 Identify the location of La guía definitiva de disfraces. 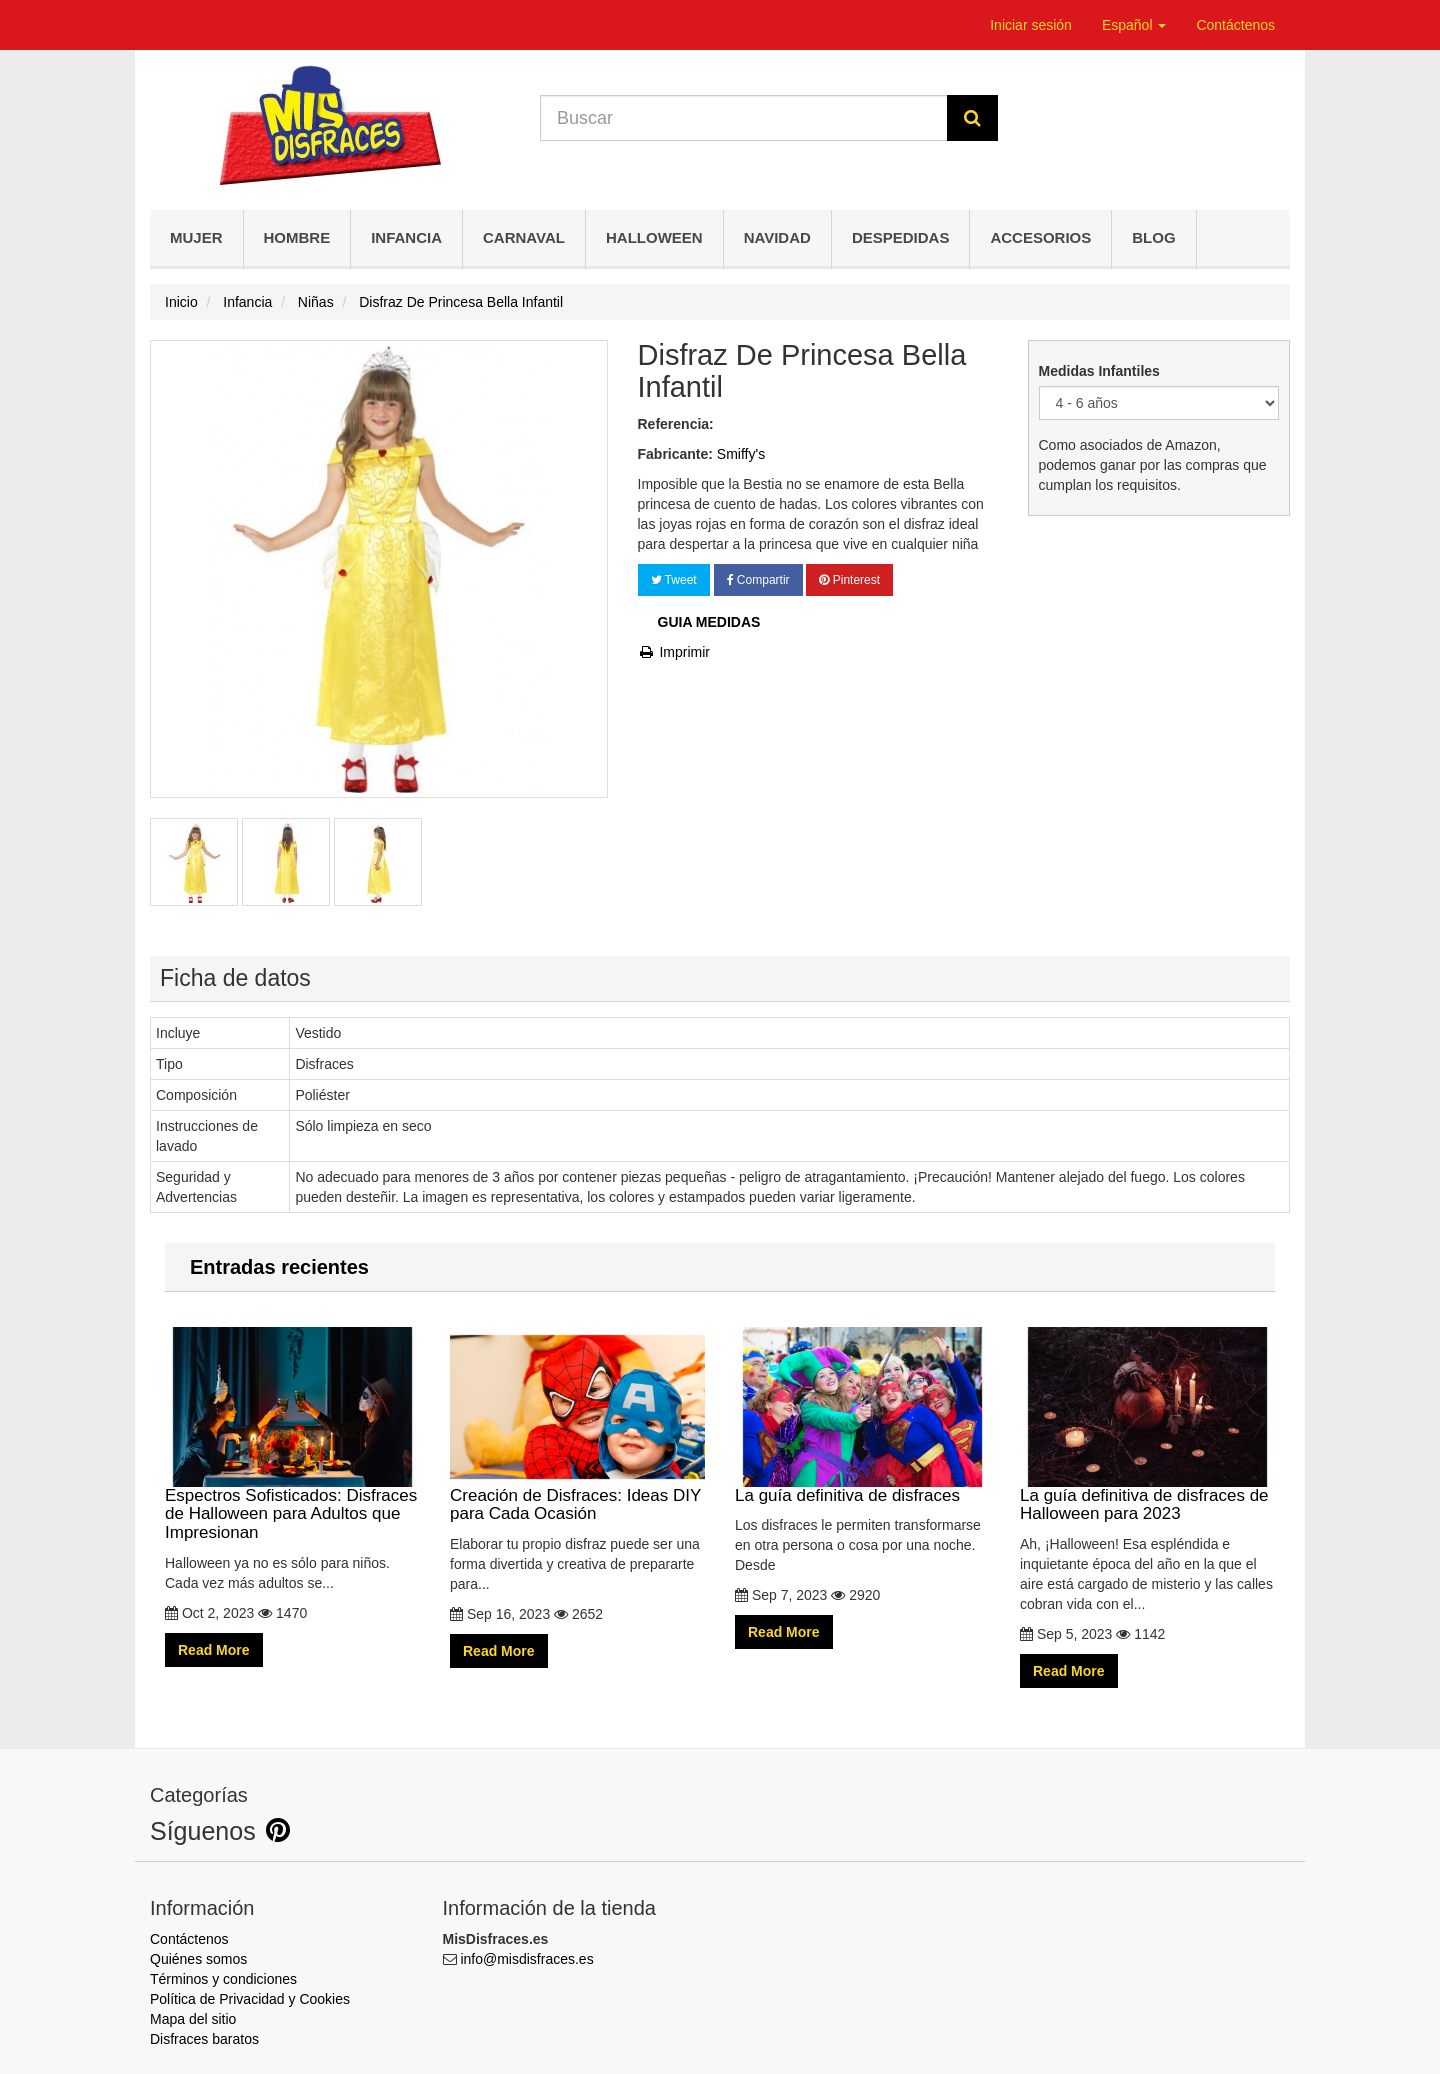
(862, 1415).